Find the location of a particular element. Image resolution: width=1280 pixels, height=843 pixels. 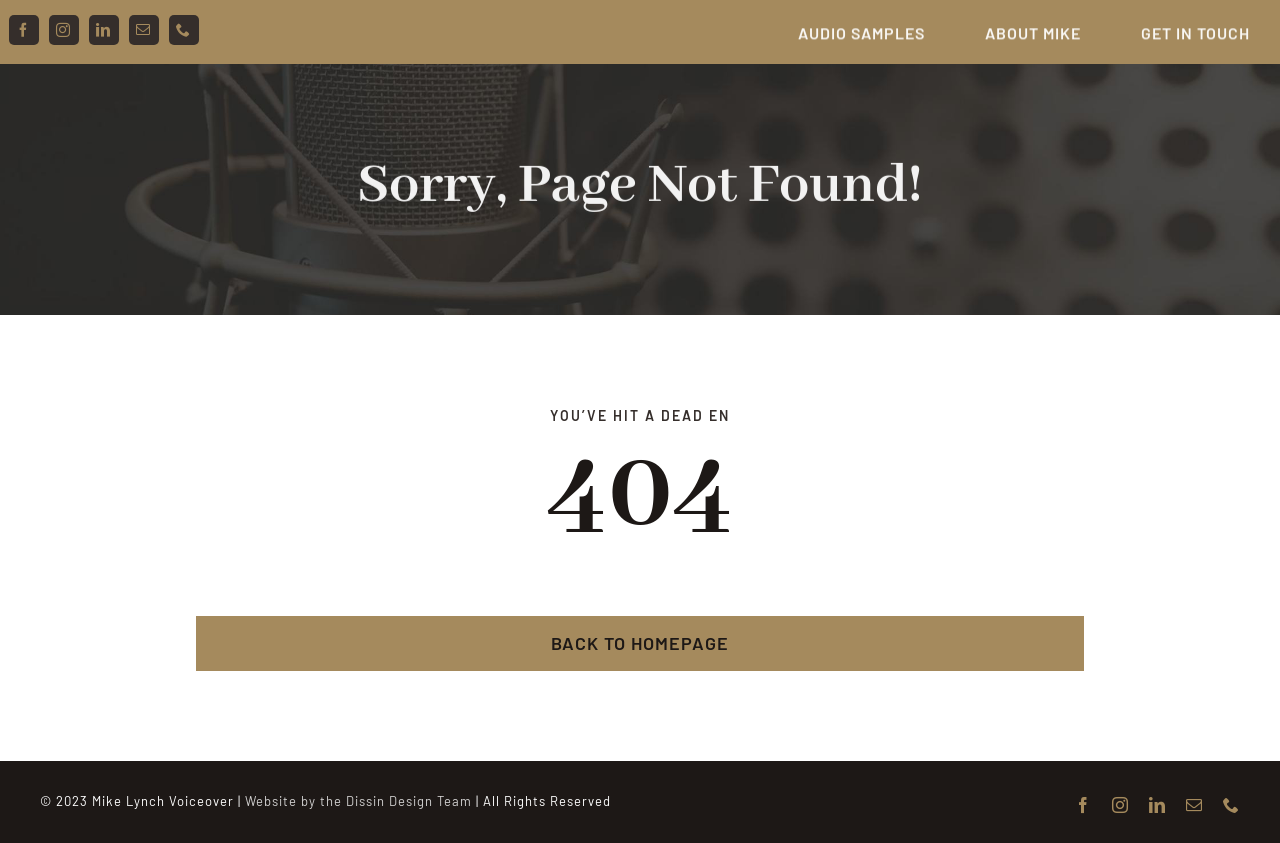

[facebook] is located at coordinates (24, 30).